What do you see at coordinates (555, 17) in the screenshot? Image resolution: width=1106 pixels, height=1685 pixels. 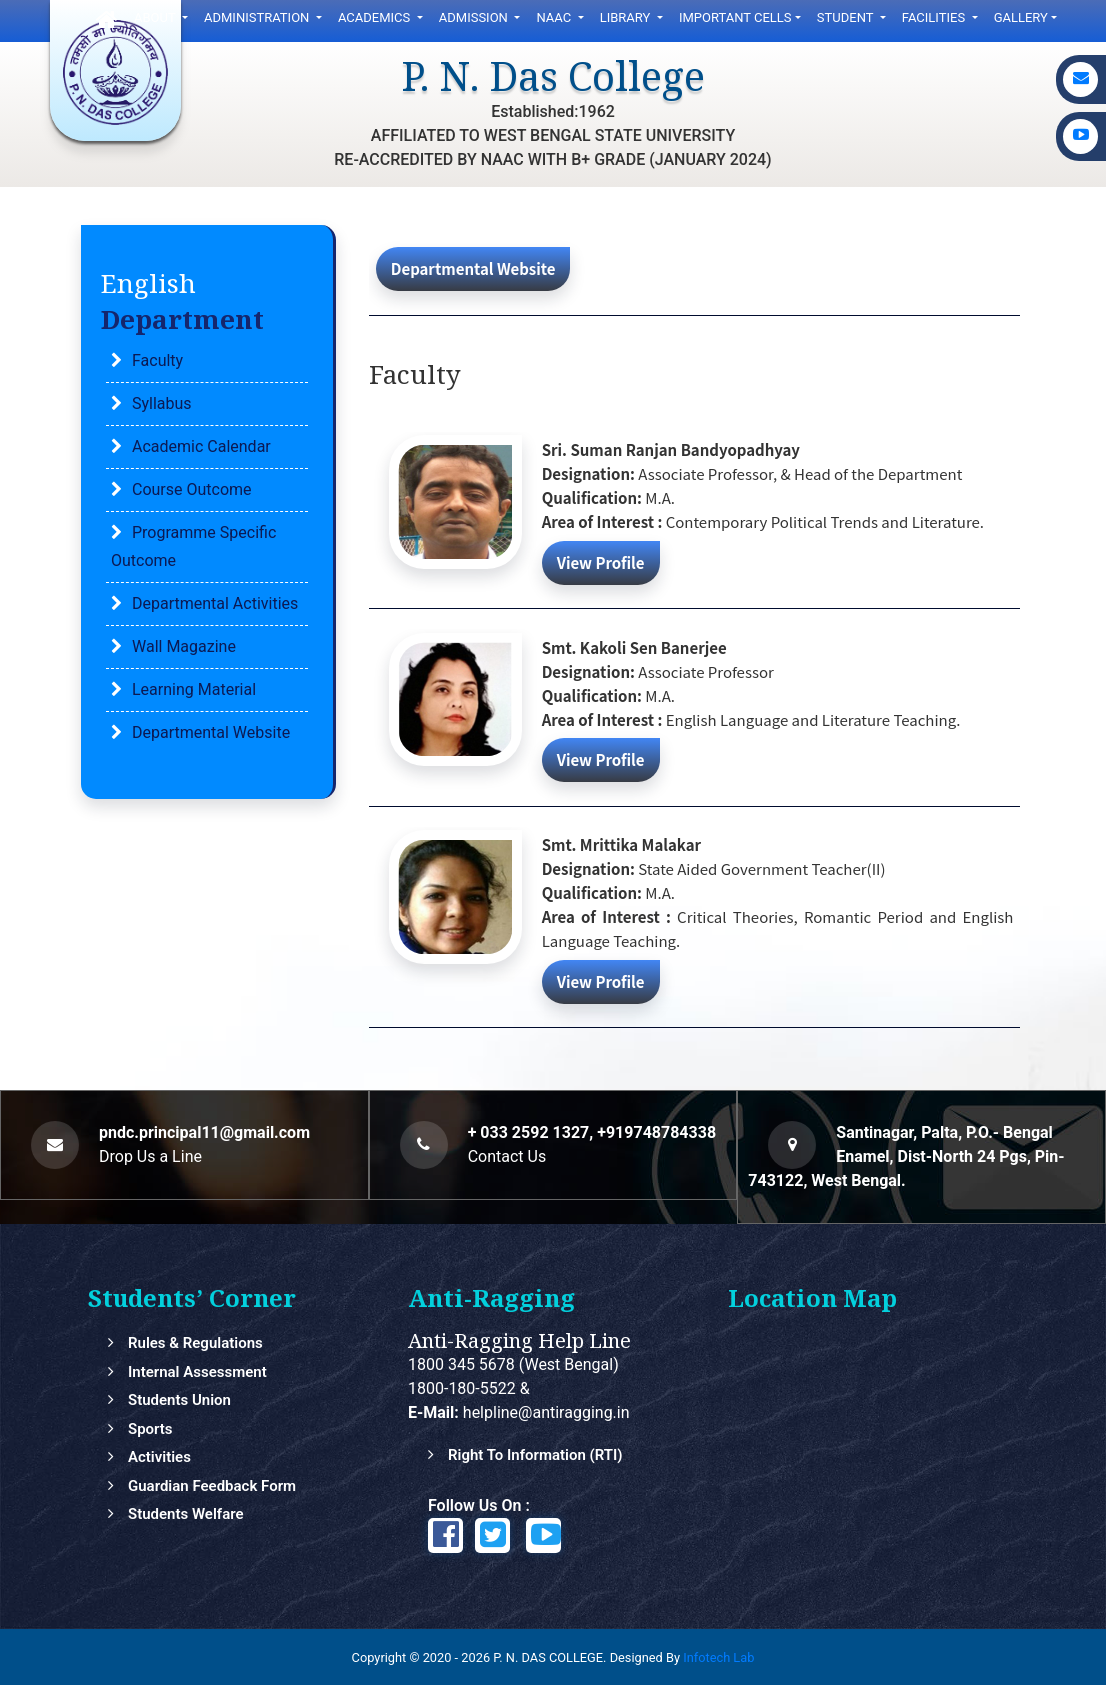 I see `NAAC` at bounding box center [555, 17].